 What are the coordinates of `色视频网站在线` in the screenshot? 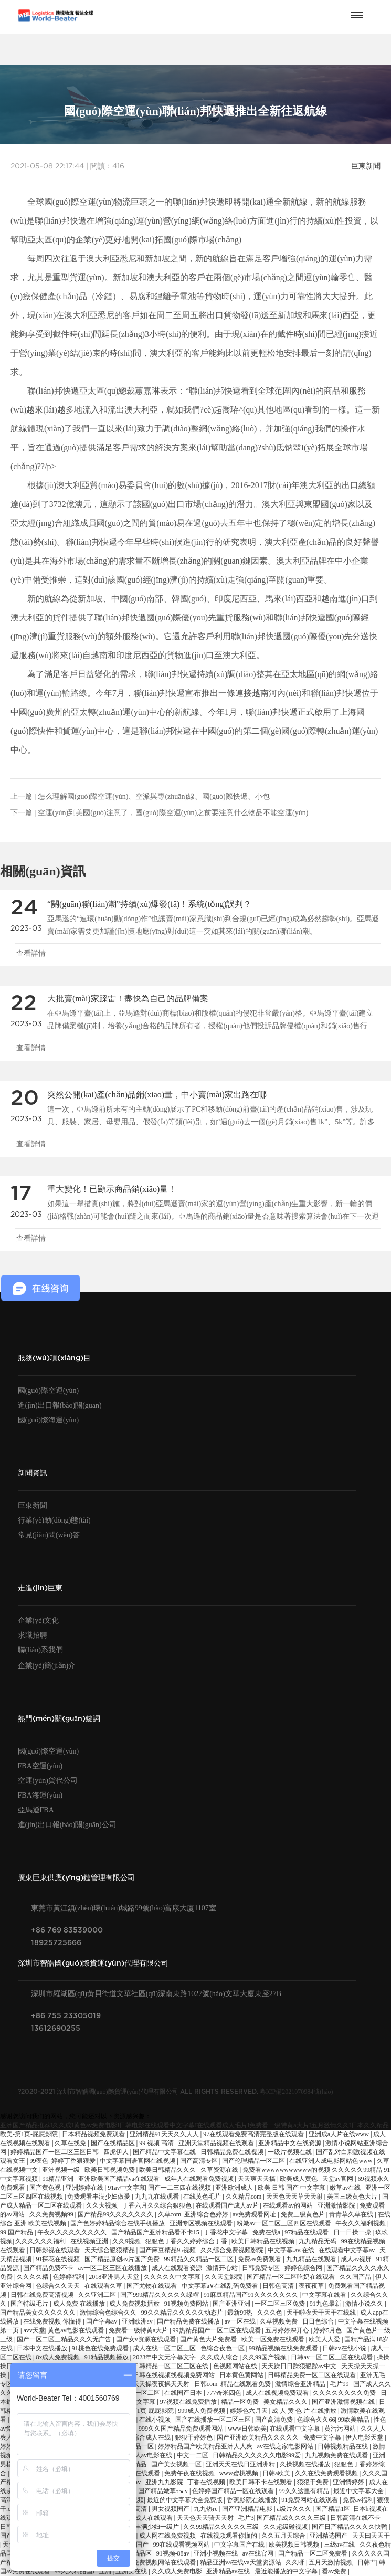 It's located at (236, 2366).